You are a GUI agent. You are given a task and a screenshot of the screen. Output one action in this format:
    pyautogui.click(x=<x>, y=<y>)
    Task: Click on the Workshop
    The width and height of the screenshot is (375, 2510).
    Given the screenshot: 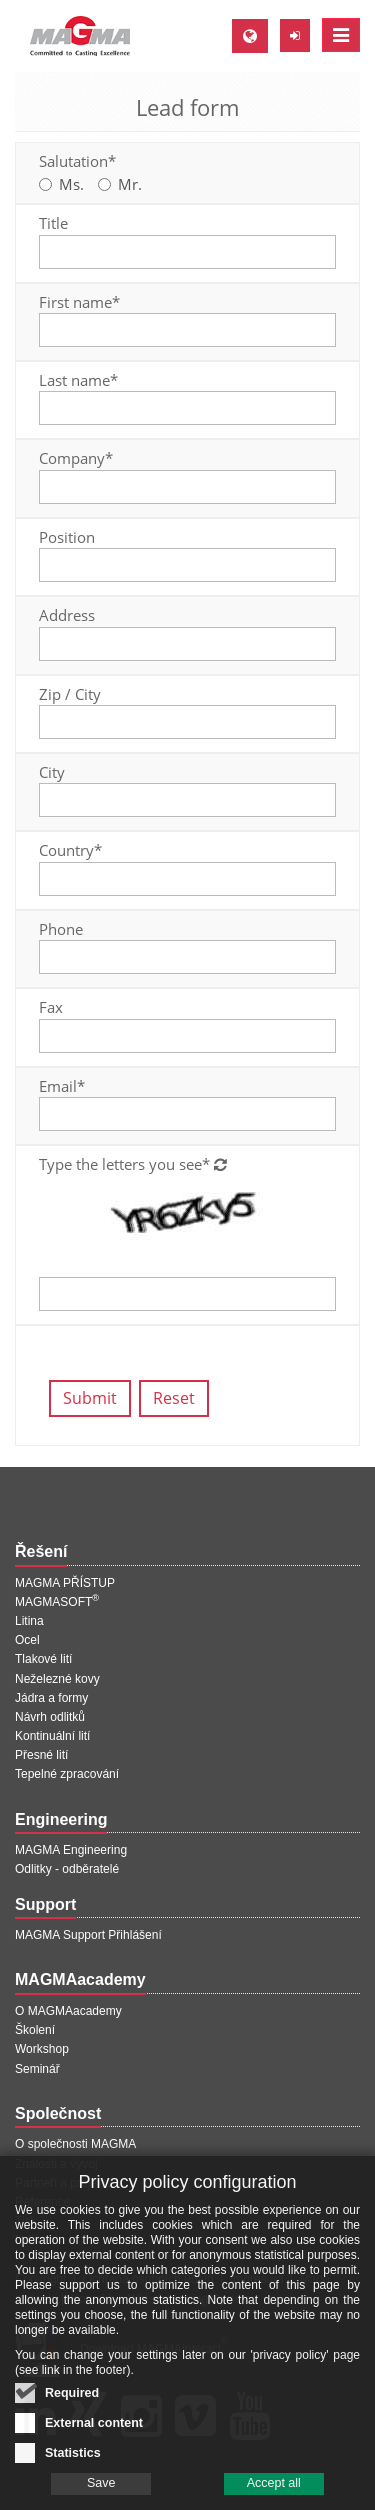 What is the action you would take?
    pyautogui.click(x=42, y=2049)
    